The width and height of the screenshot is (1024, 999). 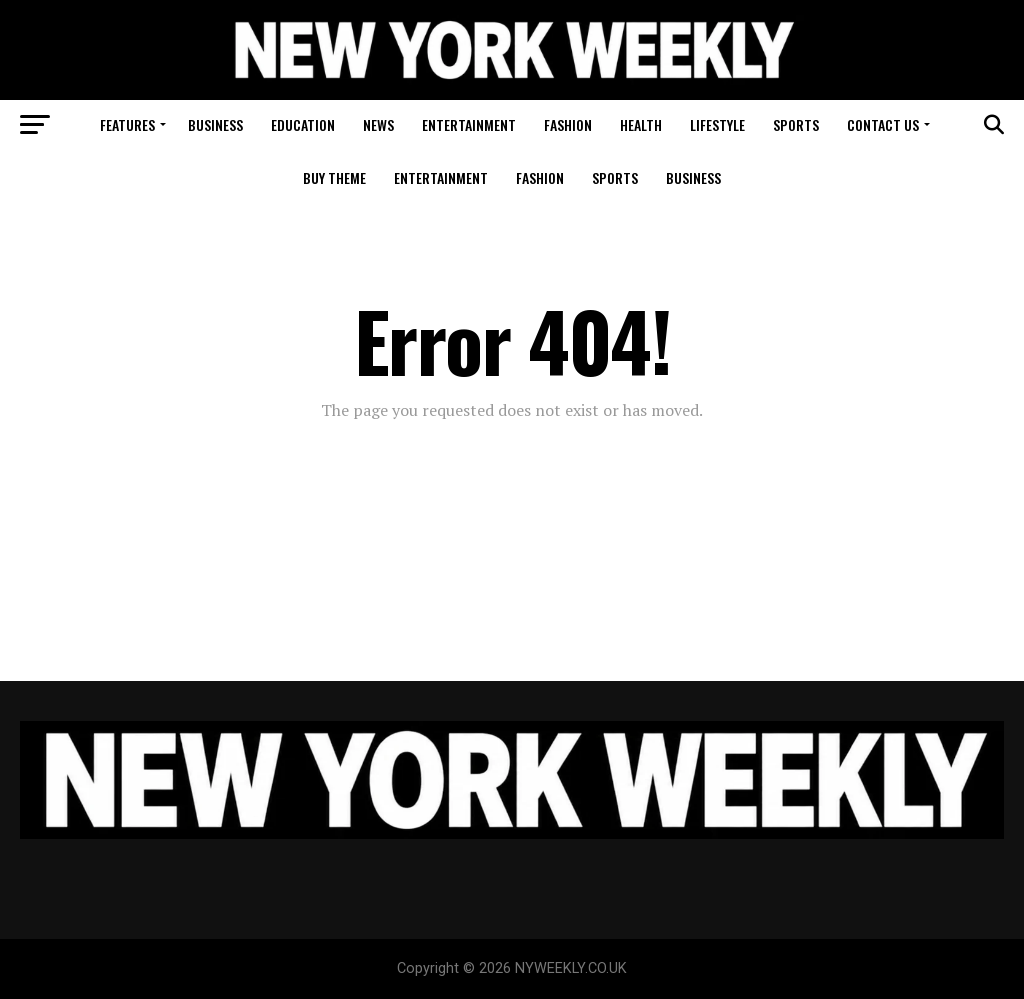 I want to click on Sports, so click(x=796, y=124).